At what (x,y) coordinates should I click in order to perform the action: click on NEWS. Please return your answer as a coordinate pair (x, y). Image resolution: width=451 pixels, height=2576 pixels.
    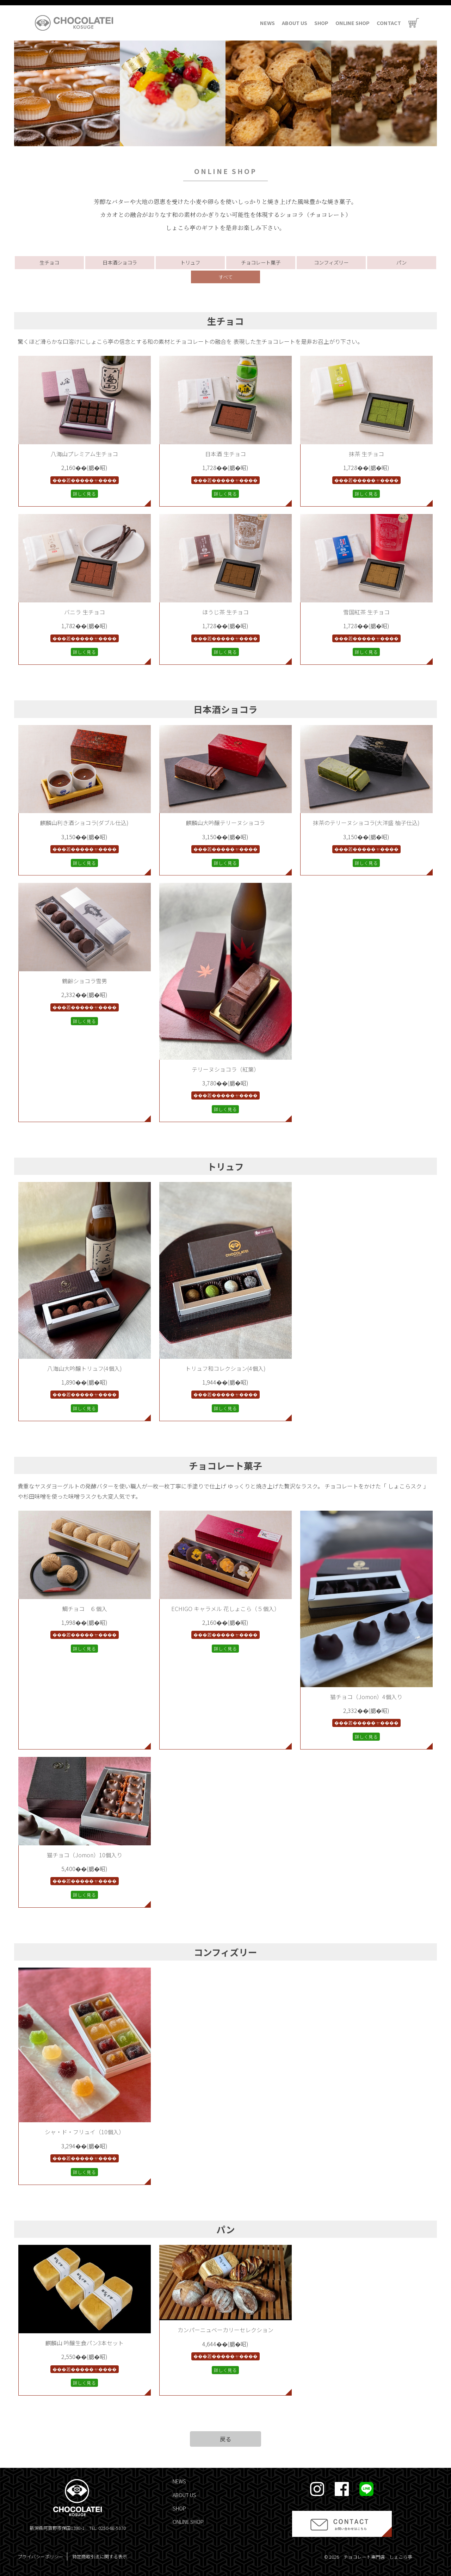
    Looking at the image, I should click on (267, 22).